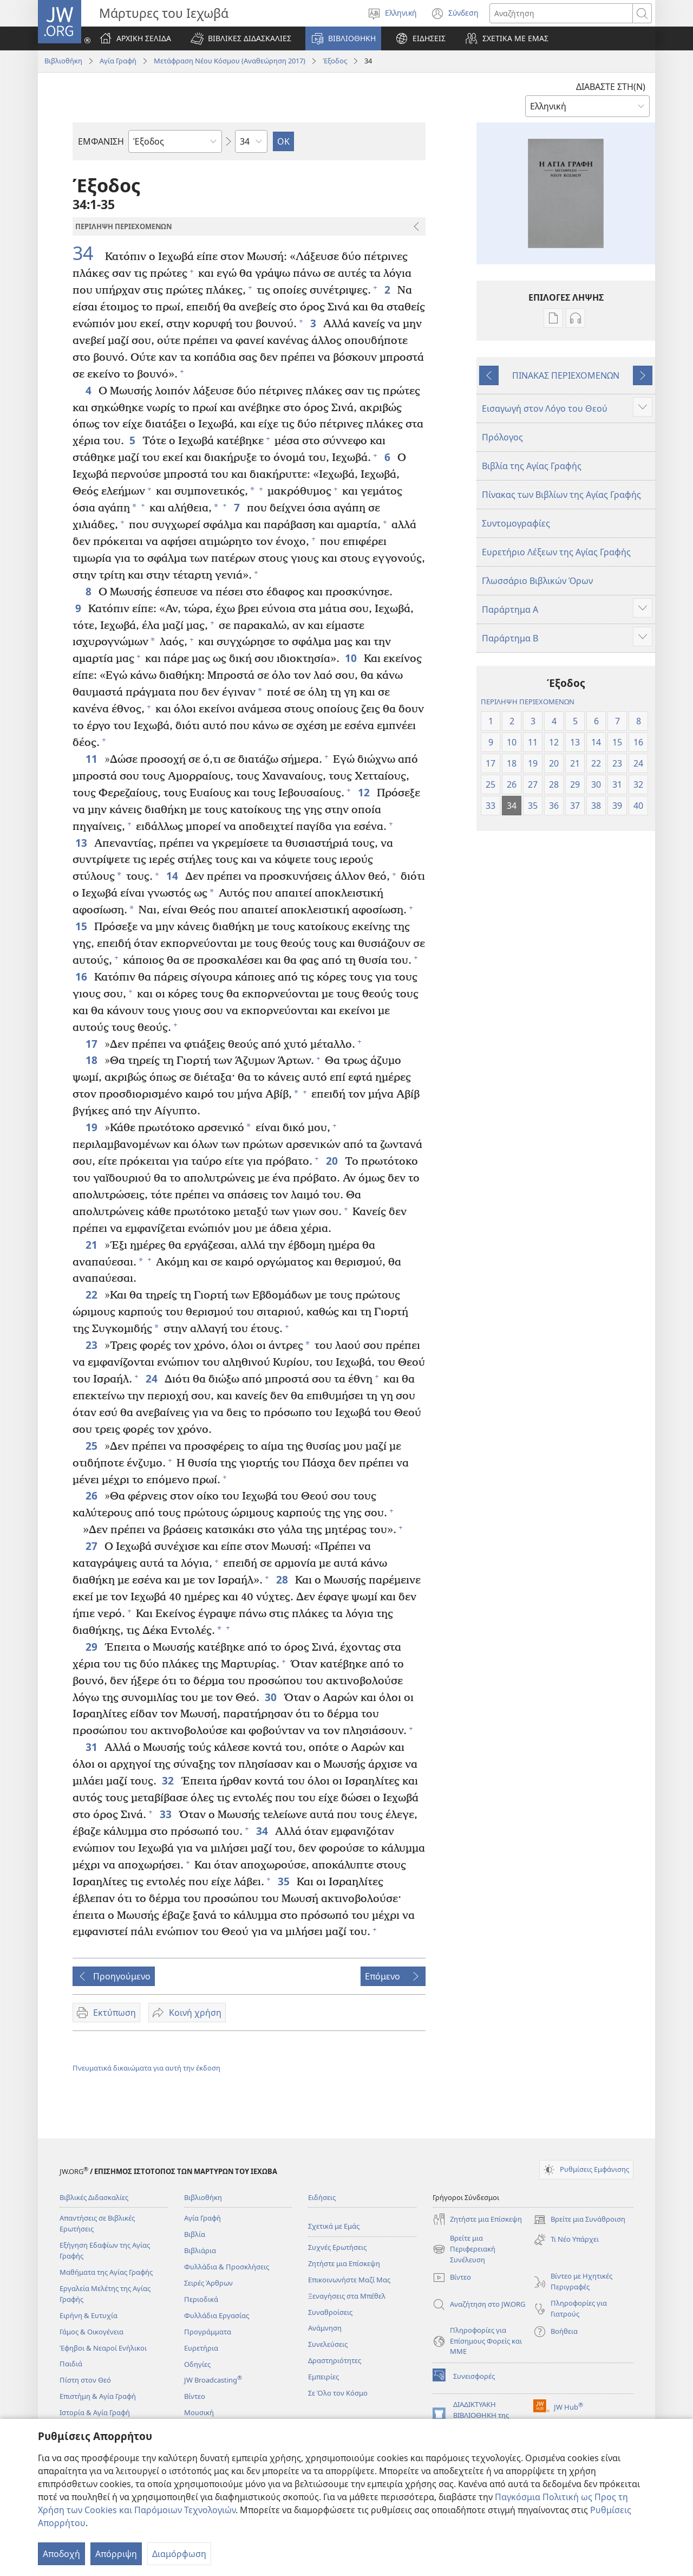 This screenshot has width=693, height=2576. I want to click on Διαμόρφωση, so click(179, 2554).